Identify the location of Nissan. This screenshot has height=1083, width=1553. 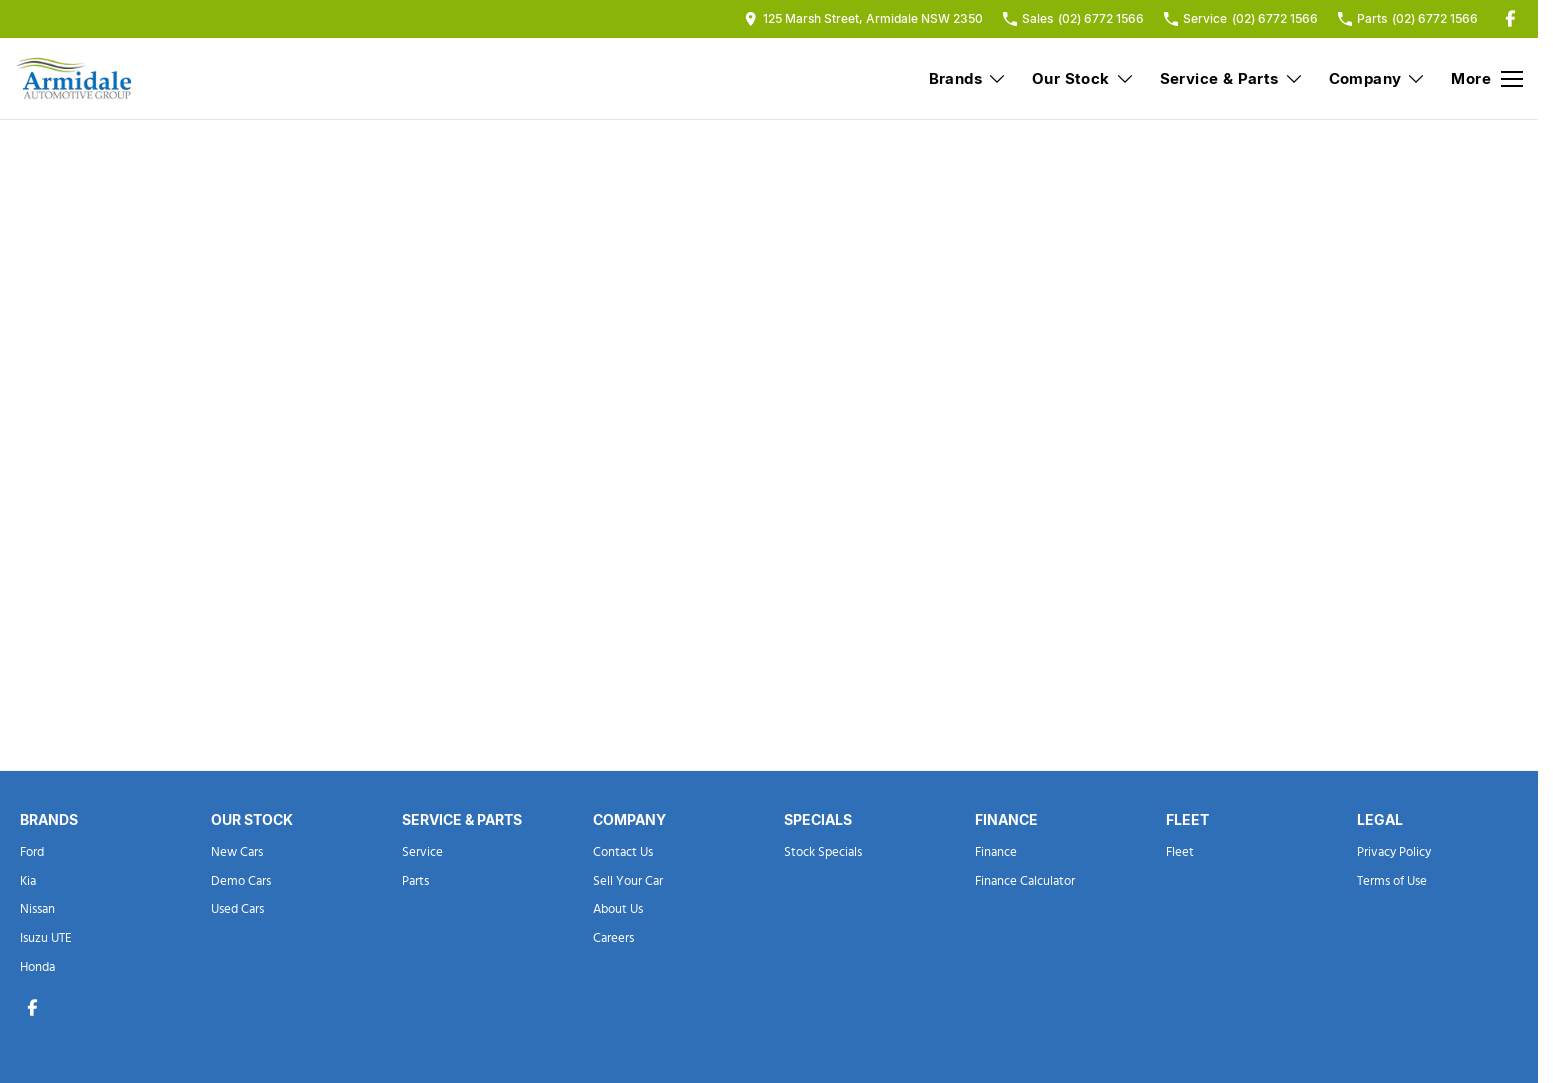
(37, 909).